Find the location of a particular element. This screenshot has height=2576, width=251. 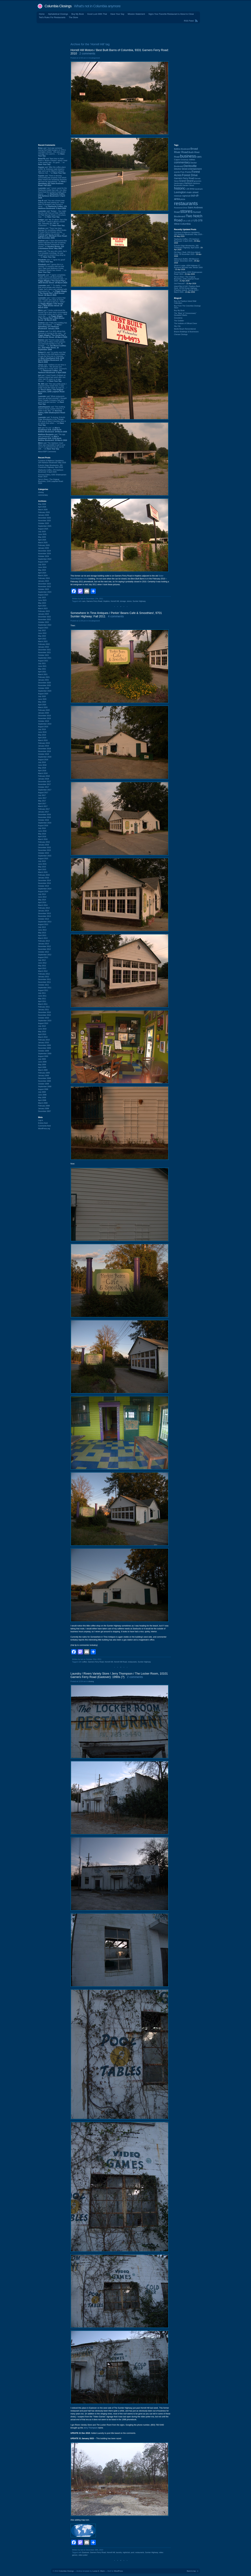

February 2008 is located at coordinates (44, 1106).